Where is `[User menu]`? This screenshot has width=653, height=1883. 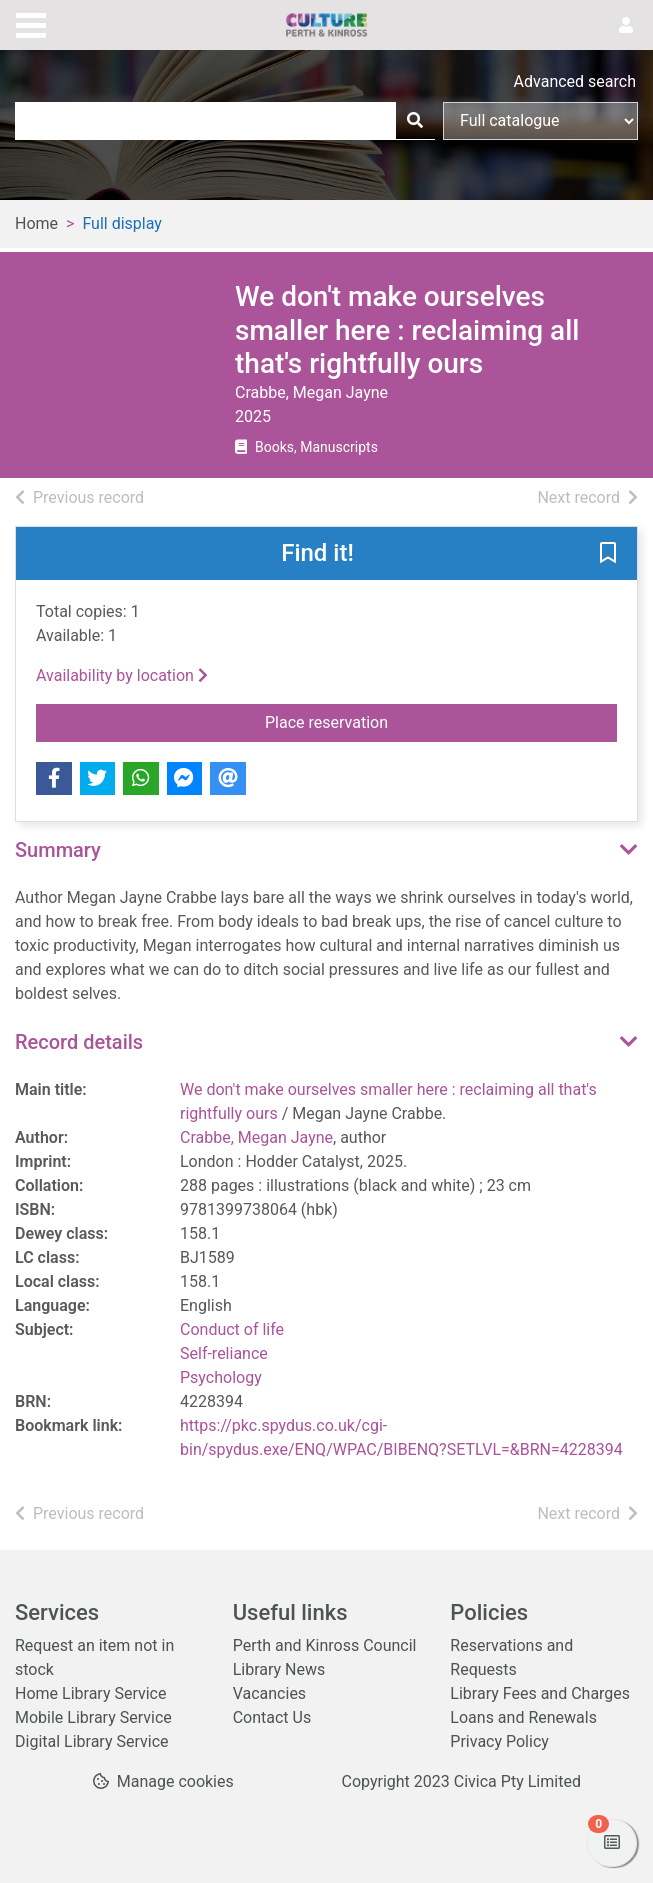
[User menu] is located at coordinates (626, 26).